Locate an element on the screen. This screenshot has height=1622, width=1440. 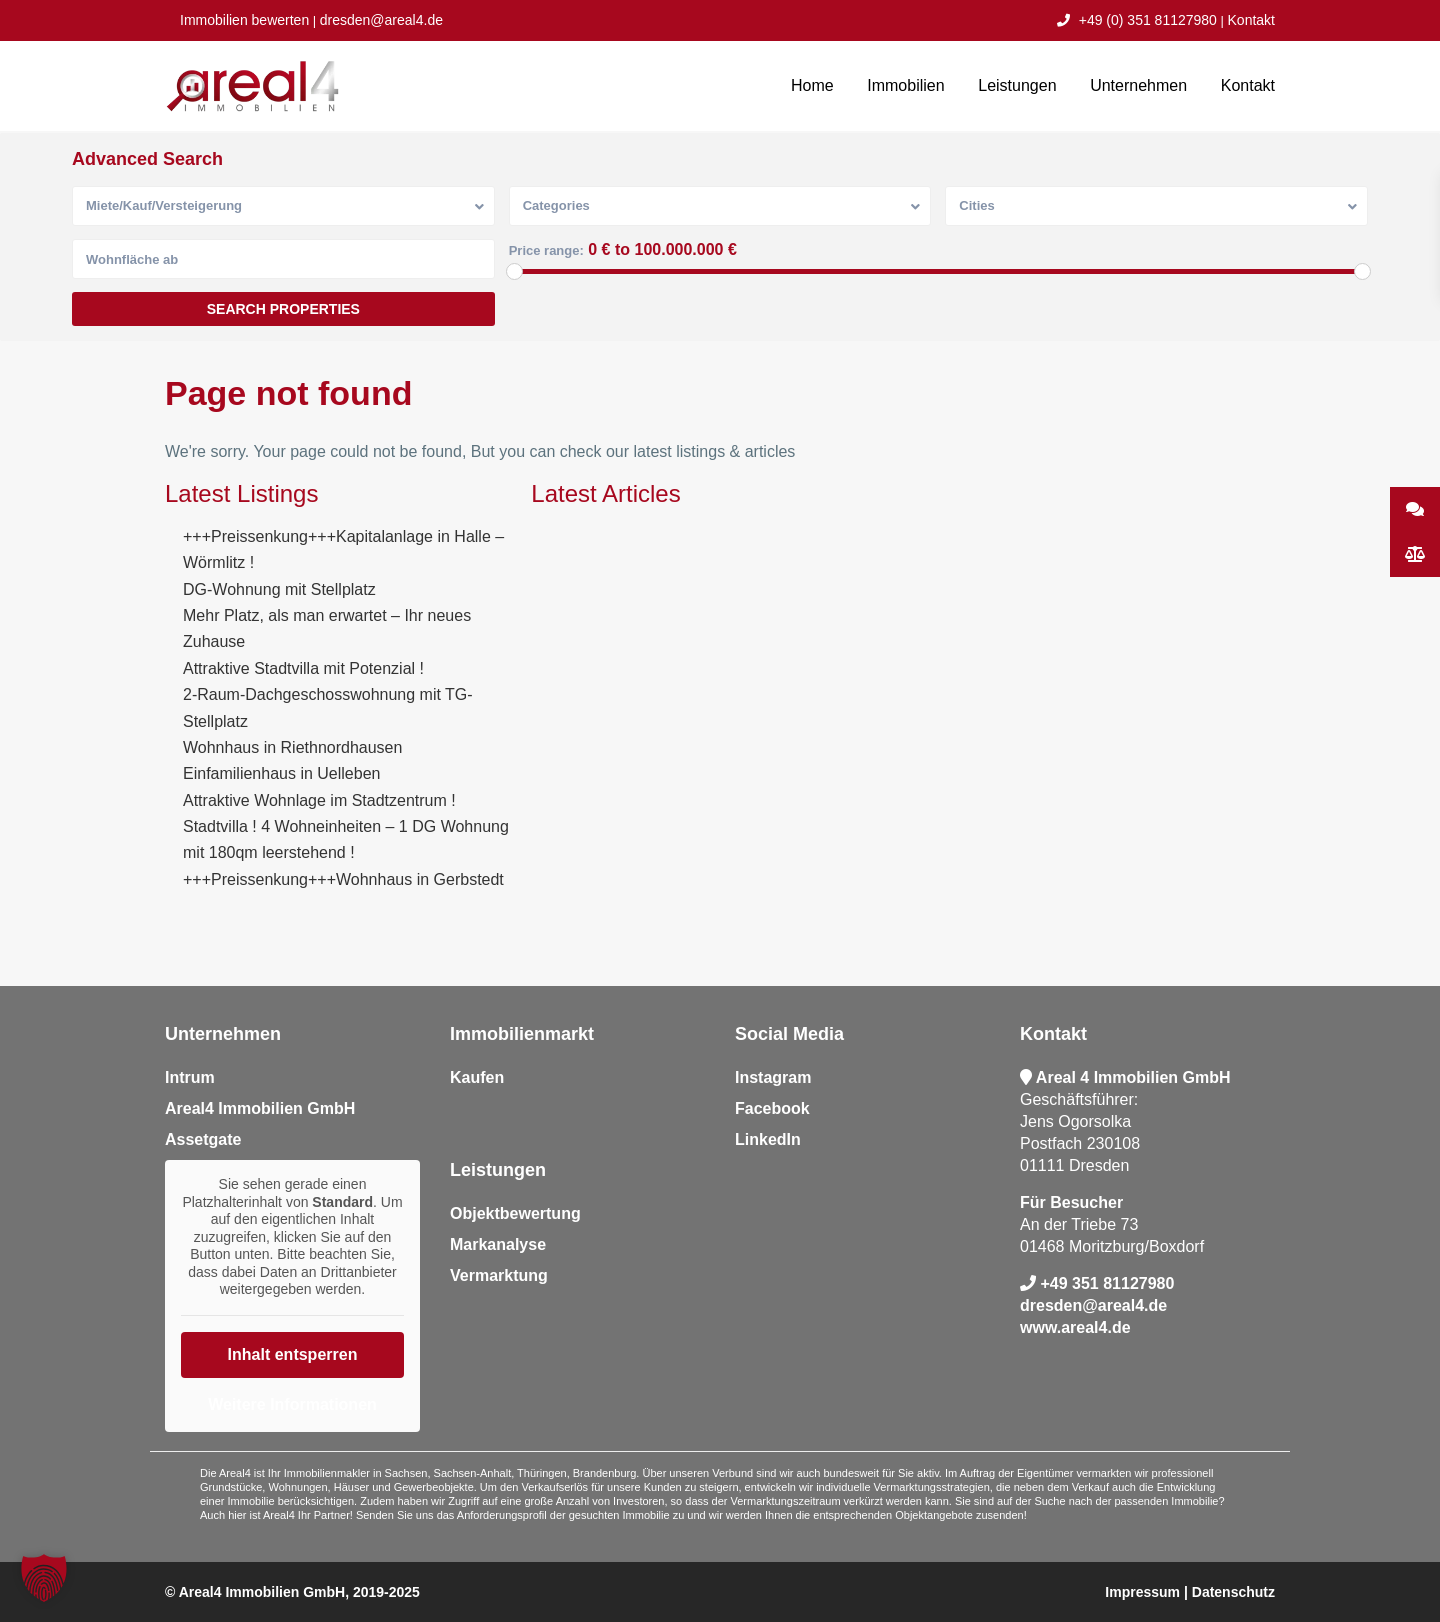
Home is located at coordinates (812, 85).